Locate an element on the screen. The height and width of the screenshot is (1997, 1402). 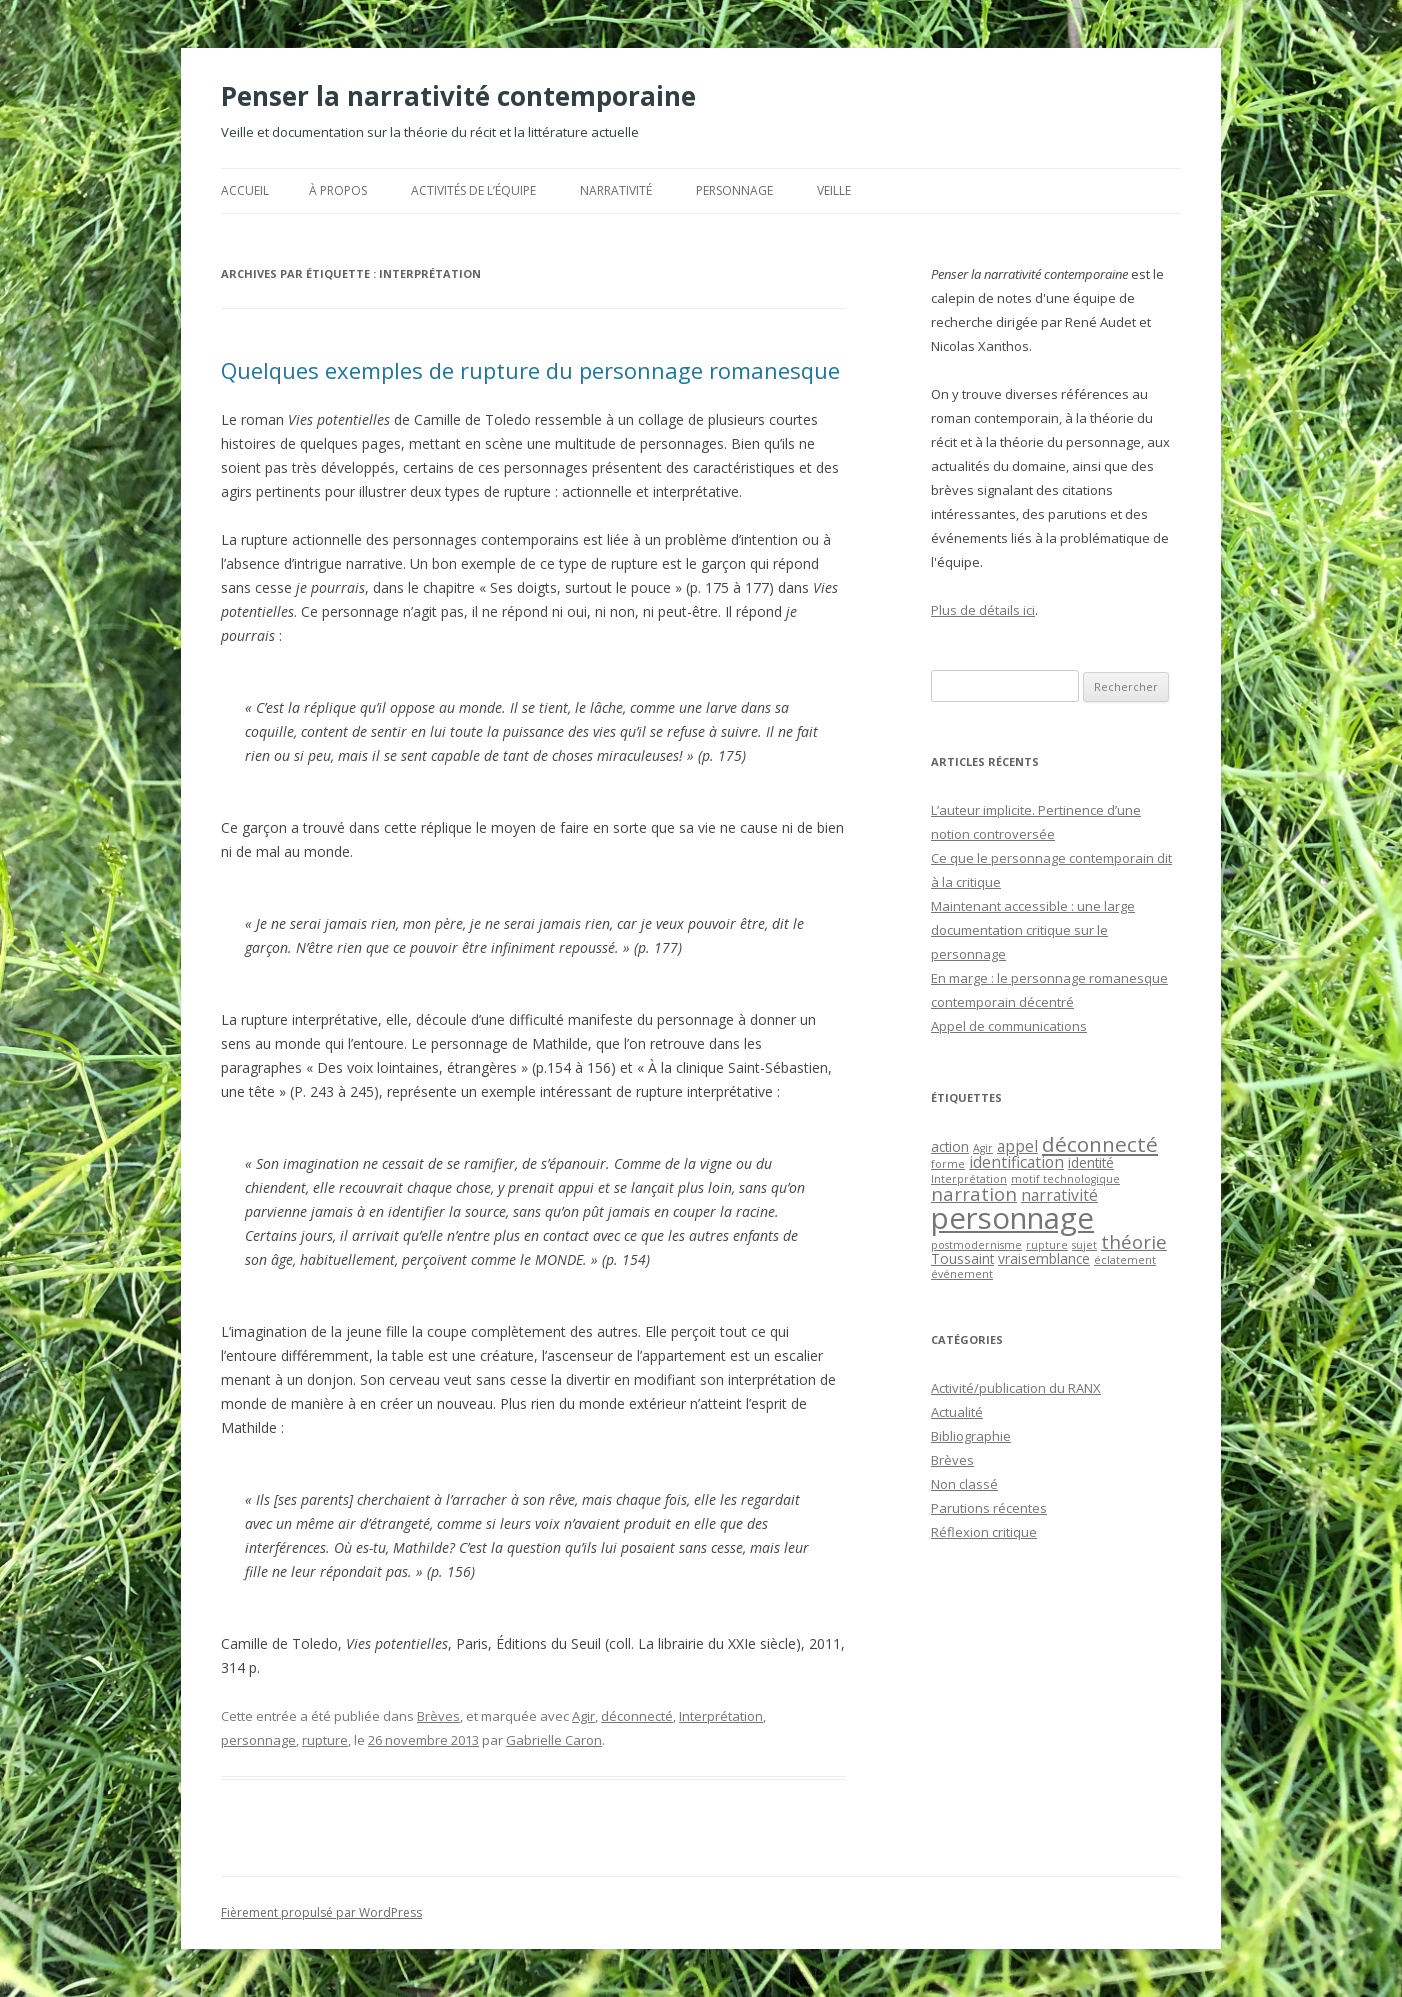
Narrativité is located at coordinates (616, 190).